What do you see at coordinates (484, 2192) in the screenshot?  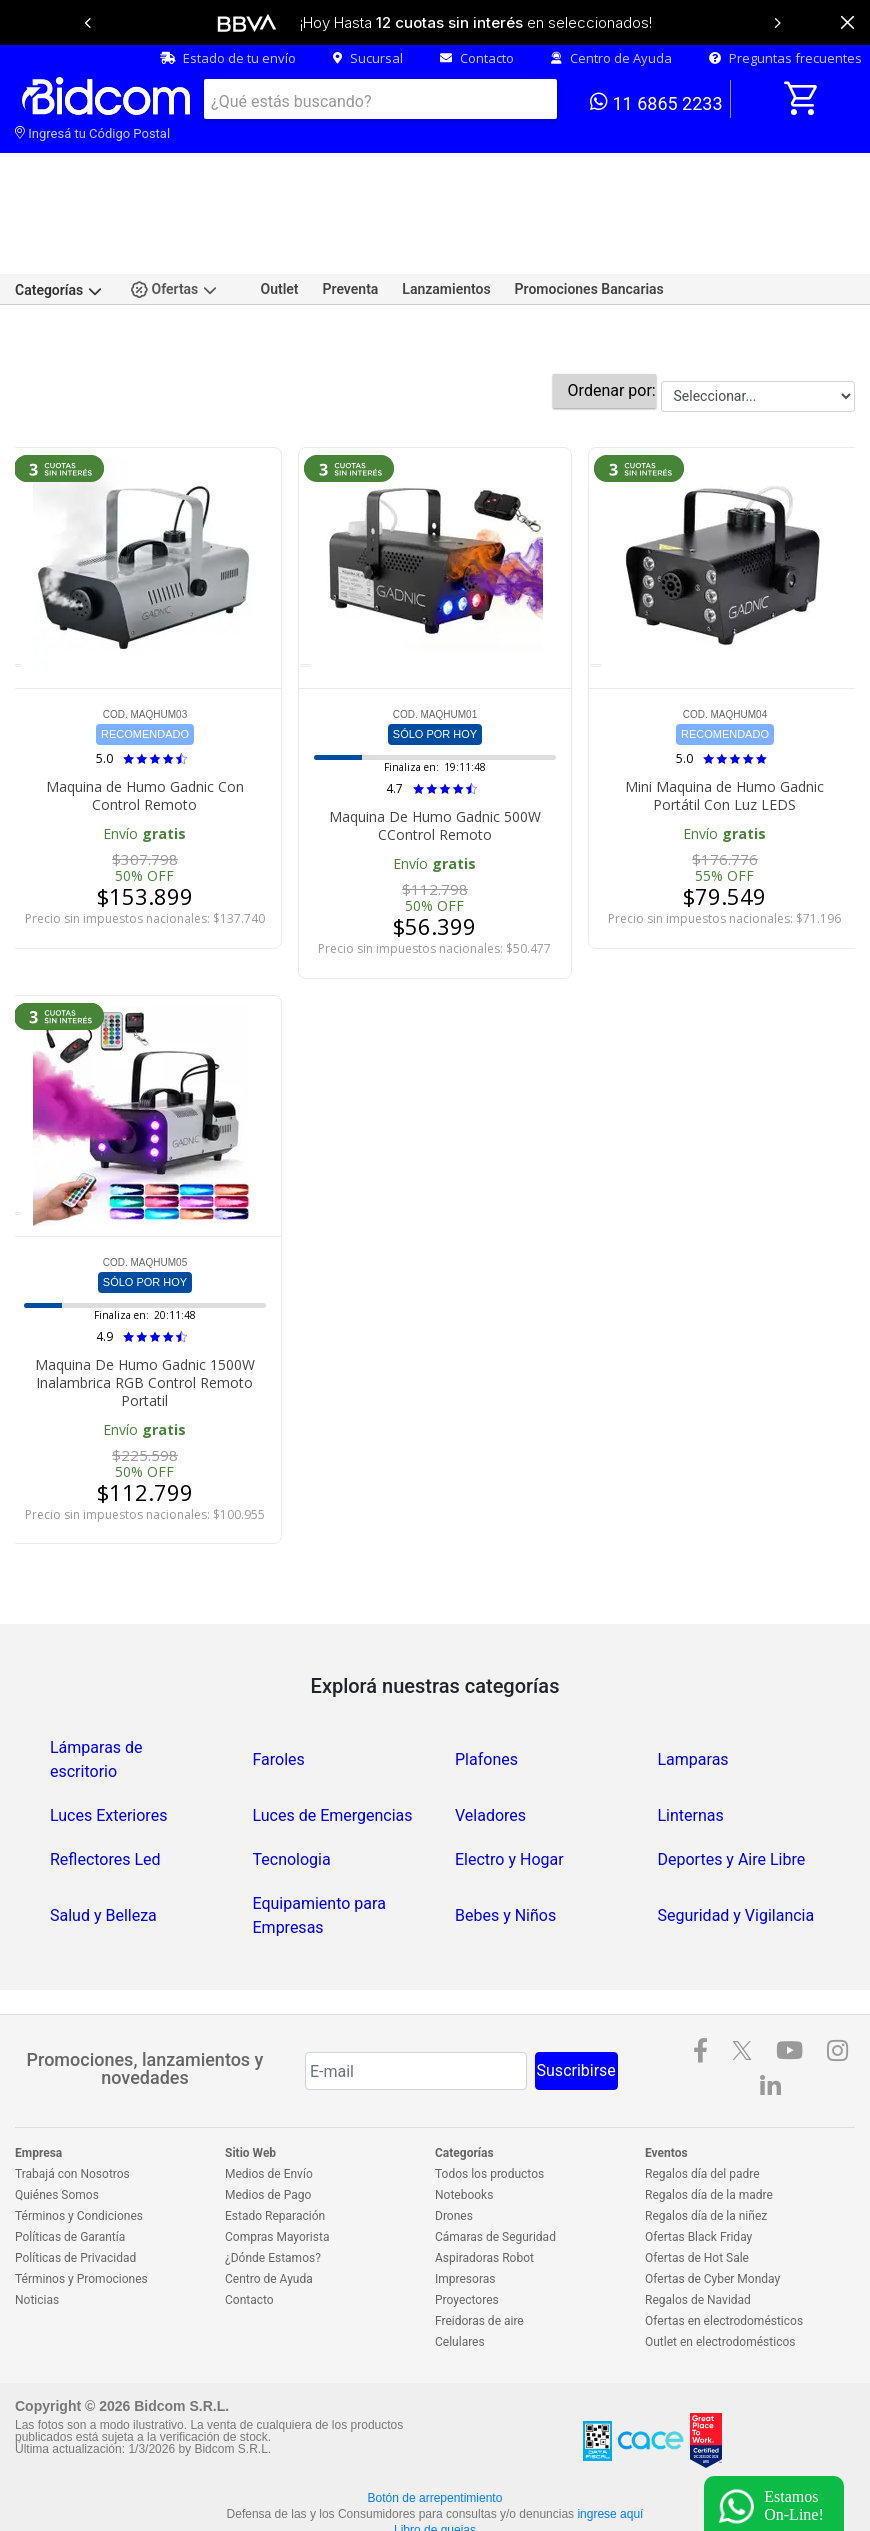 I see `Aspiradoras Robot` at bounding box center [484, 2192].